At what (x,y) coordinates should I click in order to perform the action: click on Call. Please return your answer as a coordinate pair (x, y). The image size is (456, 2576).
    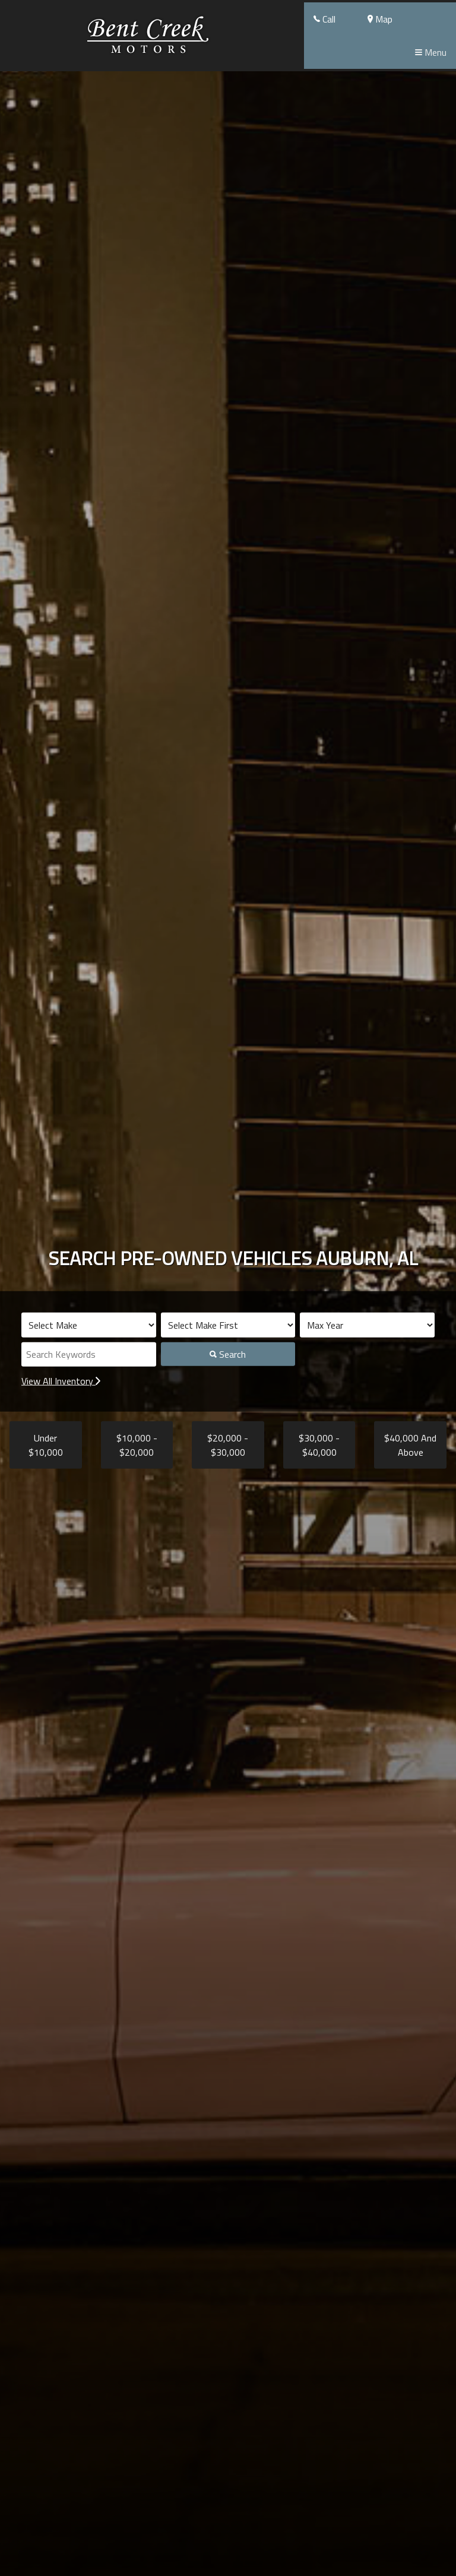
    Looking at the image, I should click on (324, 19).